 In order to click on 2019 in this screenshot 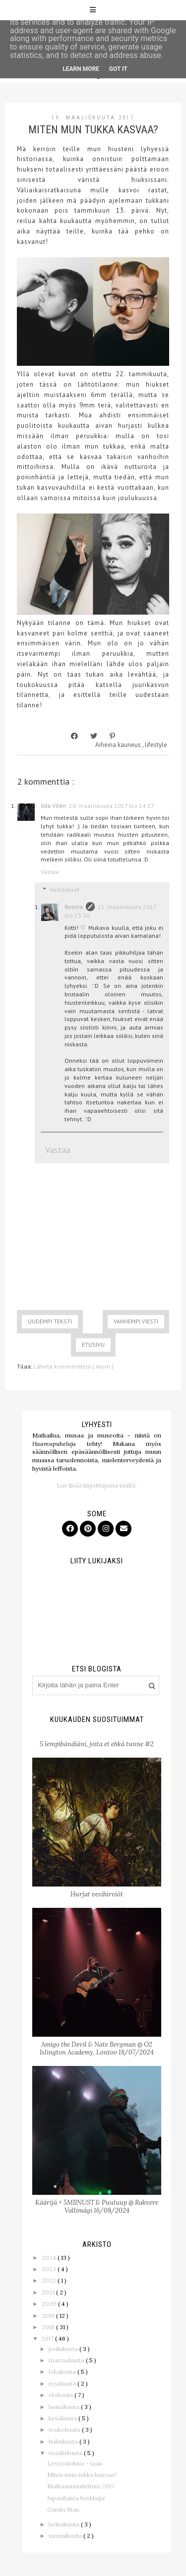, I will do `click(49, 2315)`.